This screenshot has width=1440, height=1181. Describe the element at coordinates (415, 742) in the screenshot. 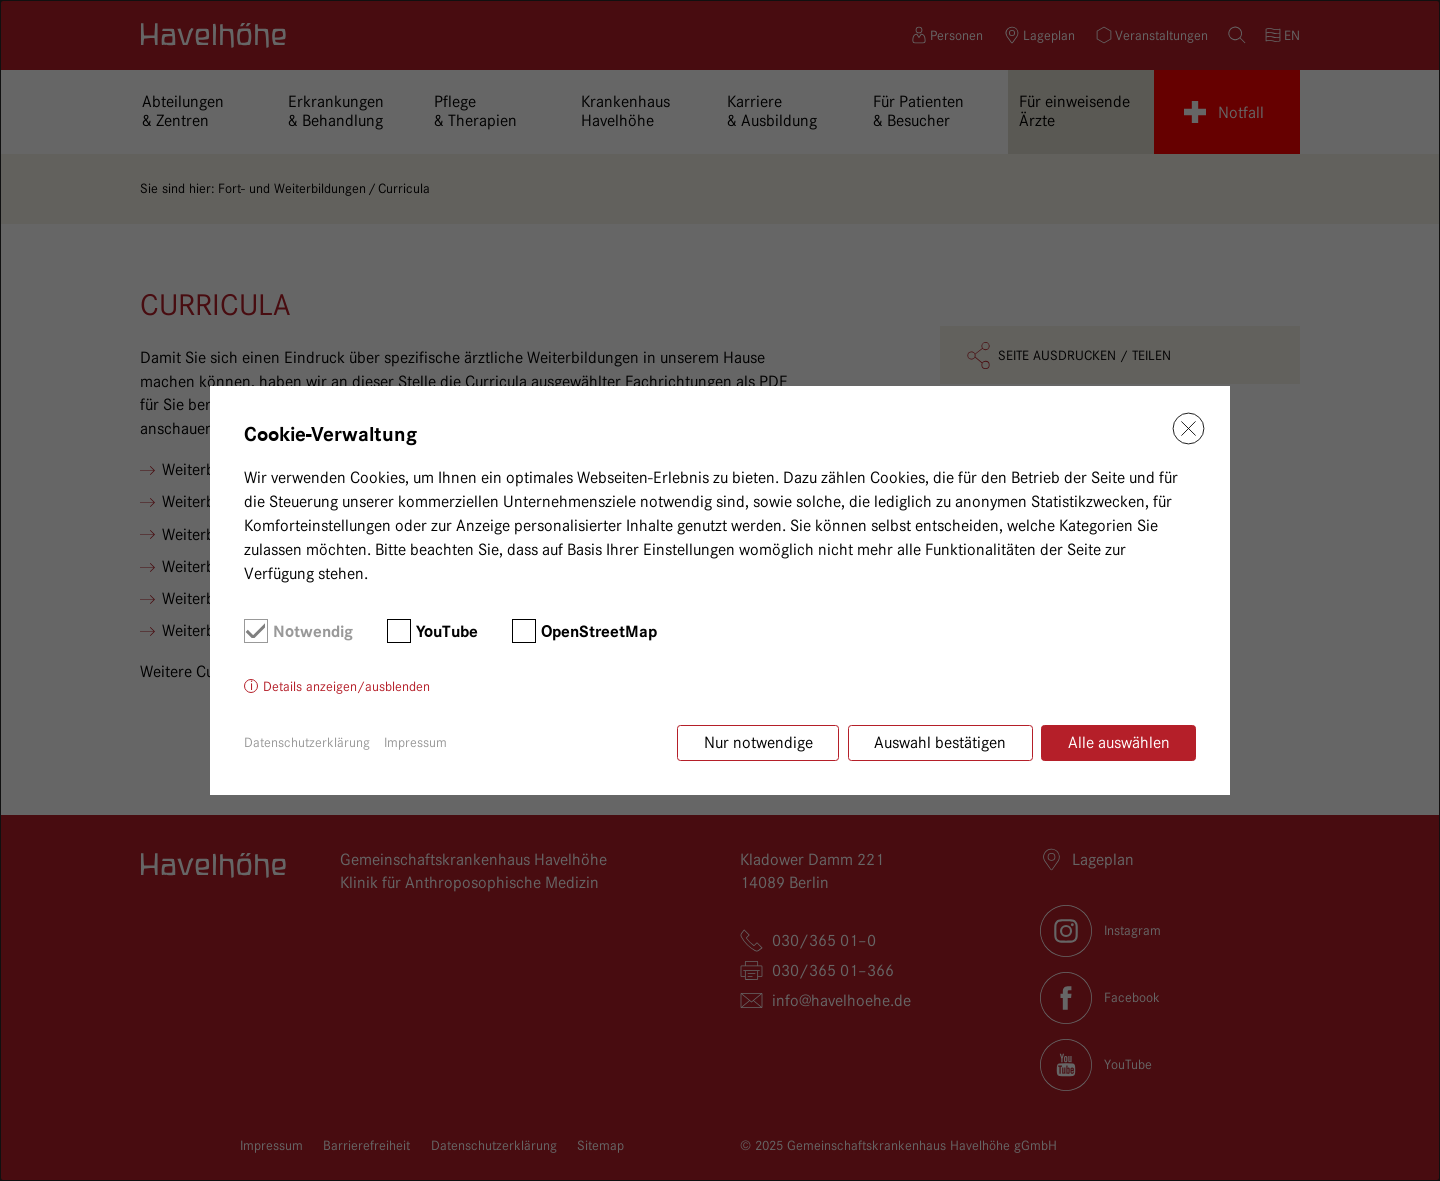

I see `Impressum` at that location.